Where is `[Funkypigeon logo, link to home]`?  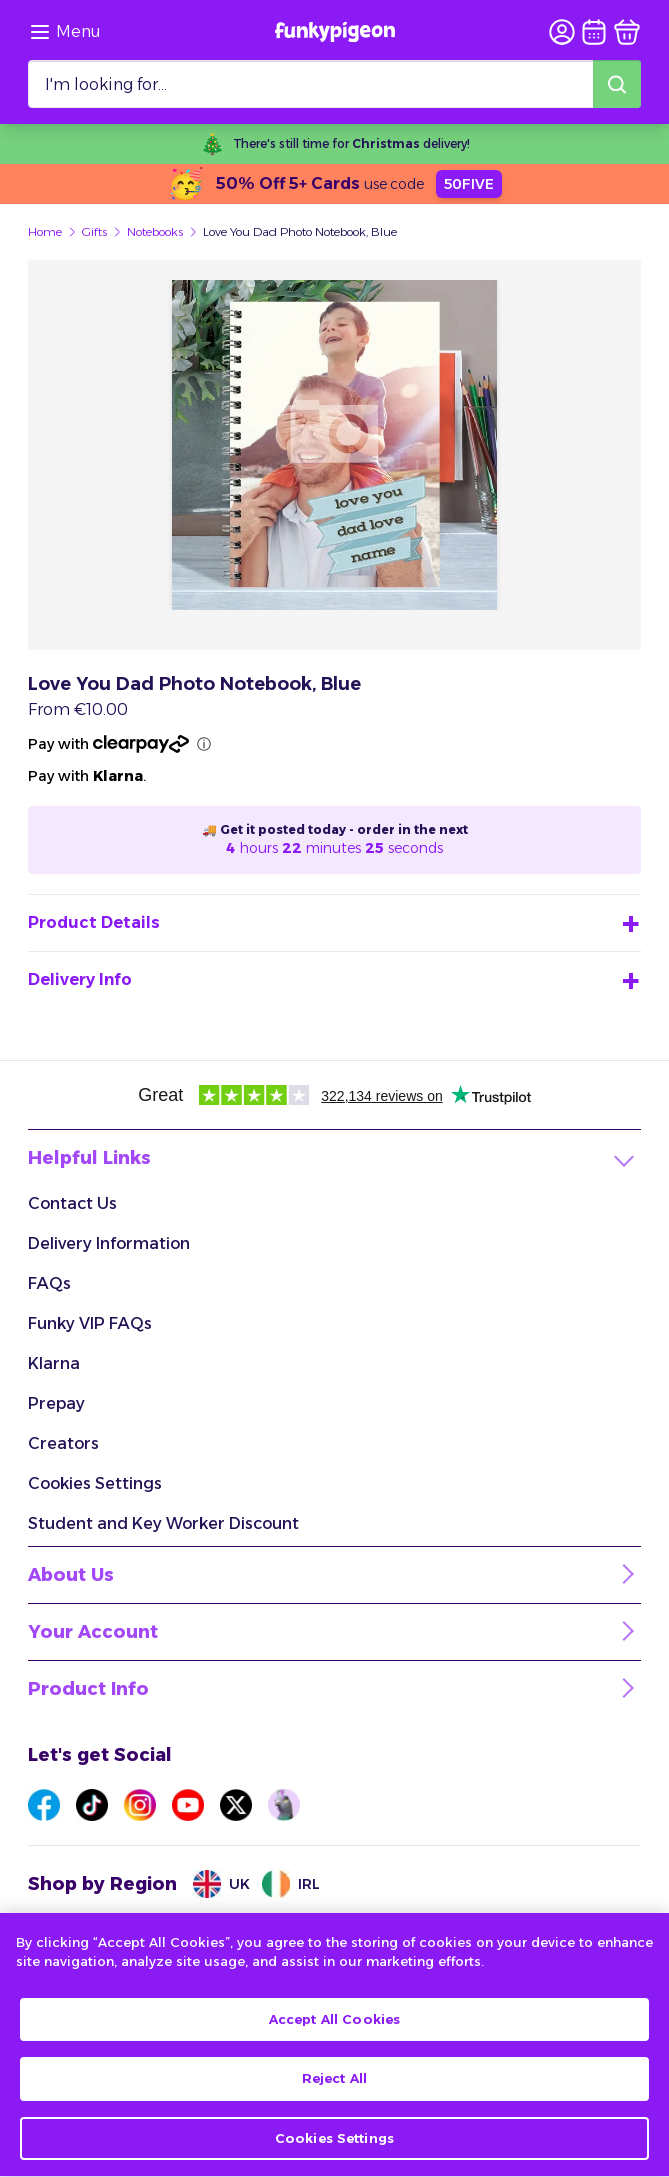
[Funkypigeon logo, link to home] is located at coordinates (335, 32).